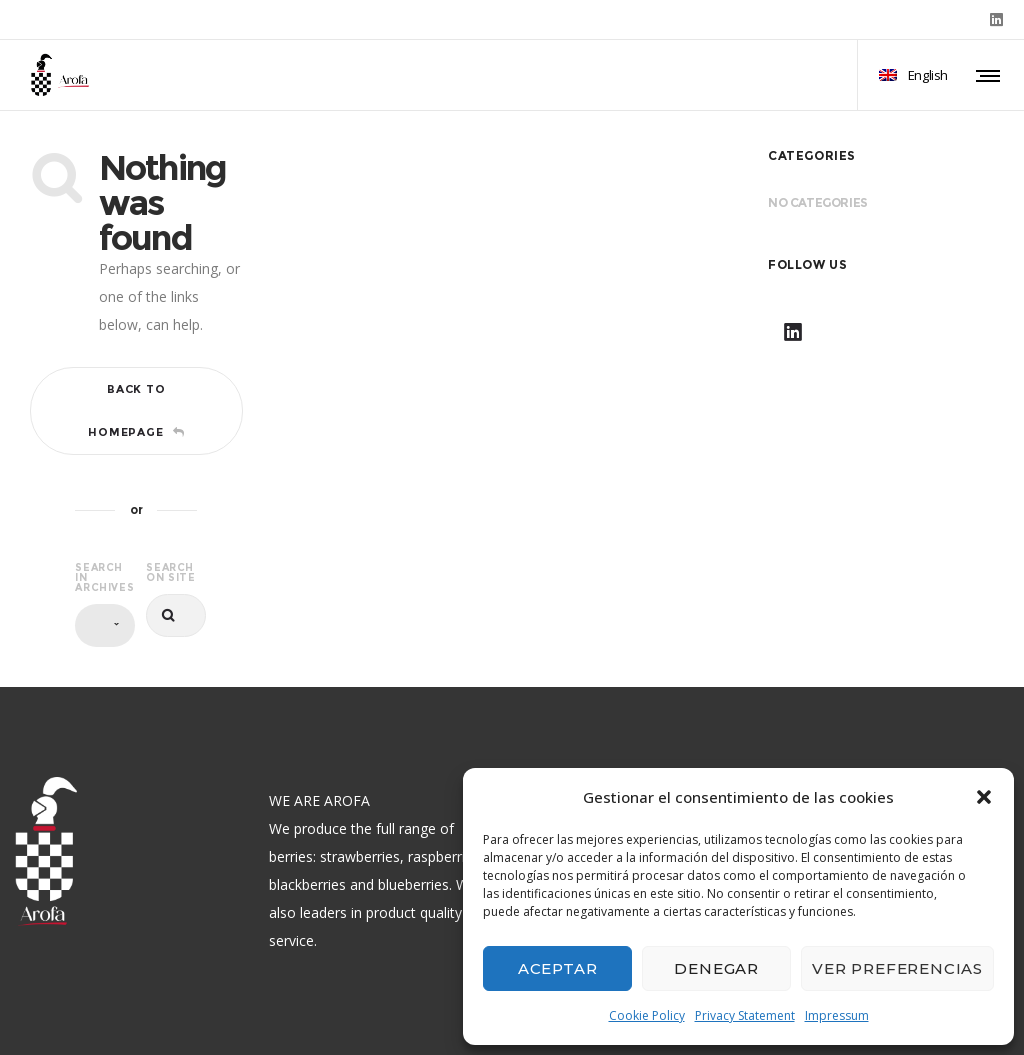 This screenshot has height=1055, width=1024. Describe the element at coordinates (716, 968) in the screenshot. I see `Denegar` at that location.